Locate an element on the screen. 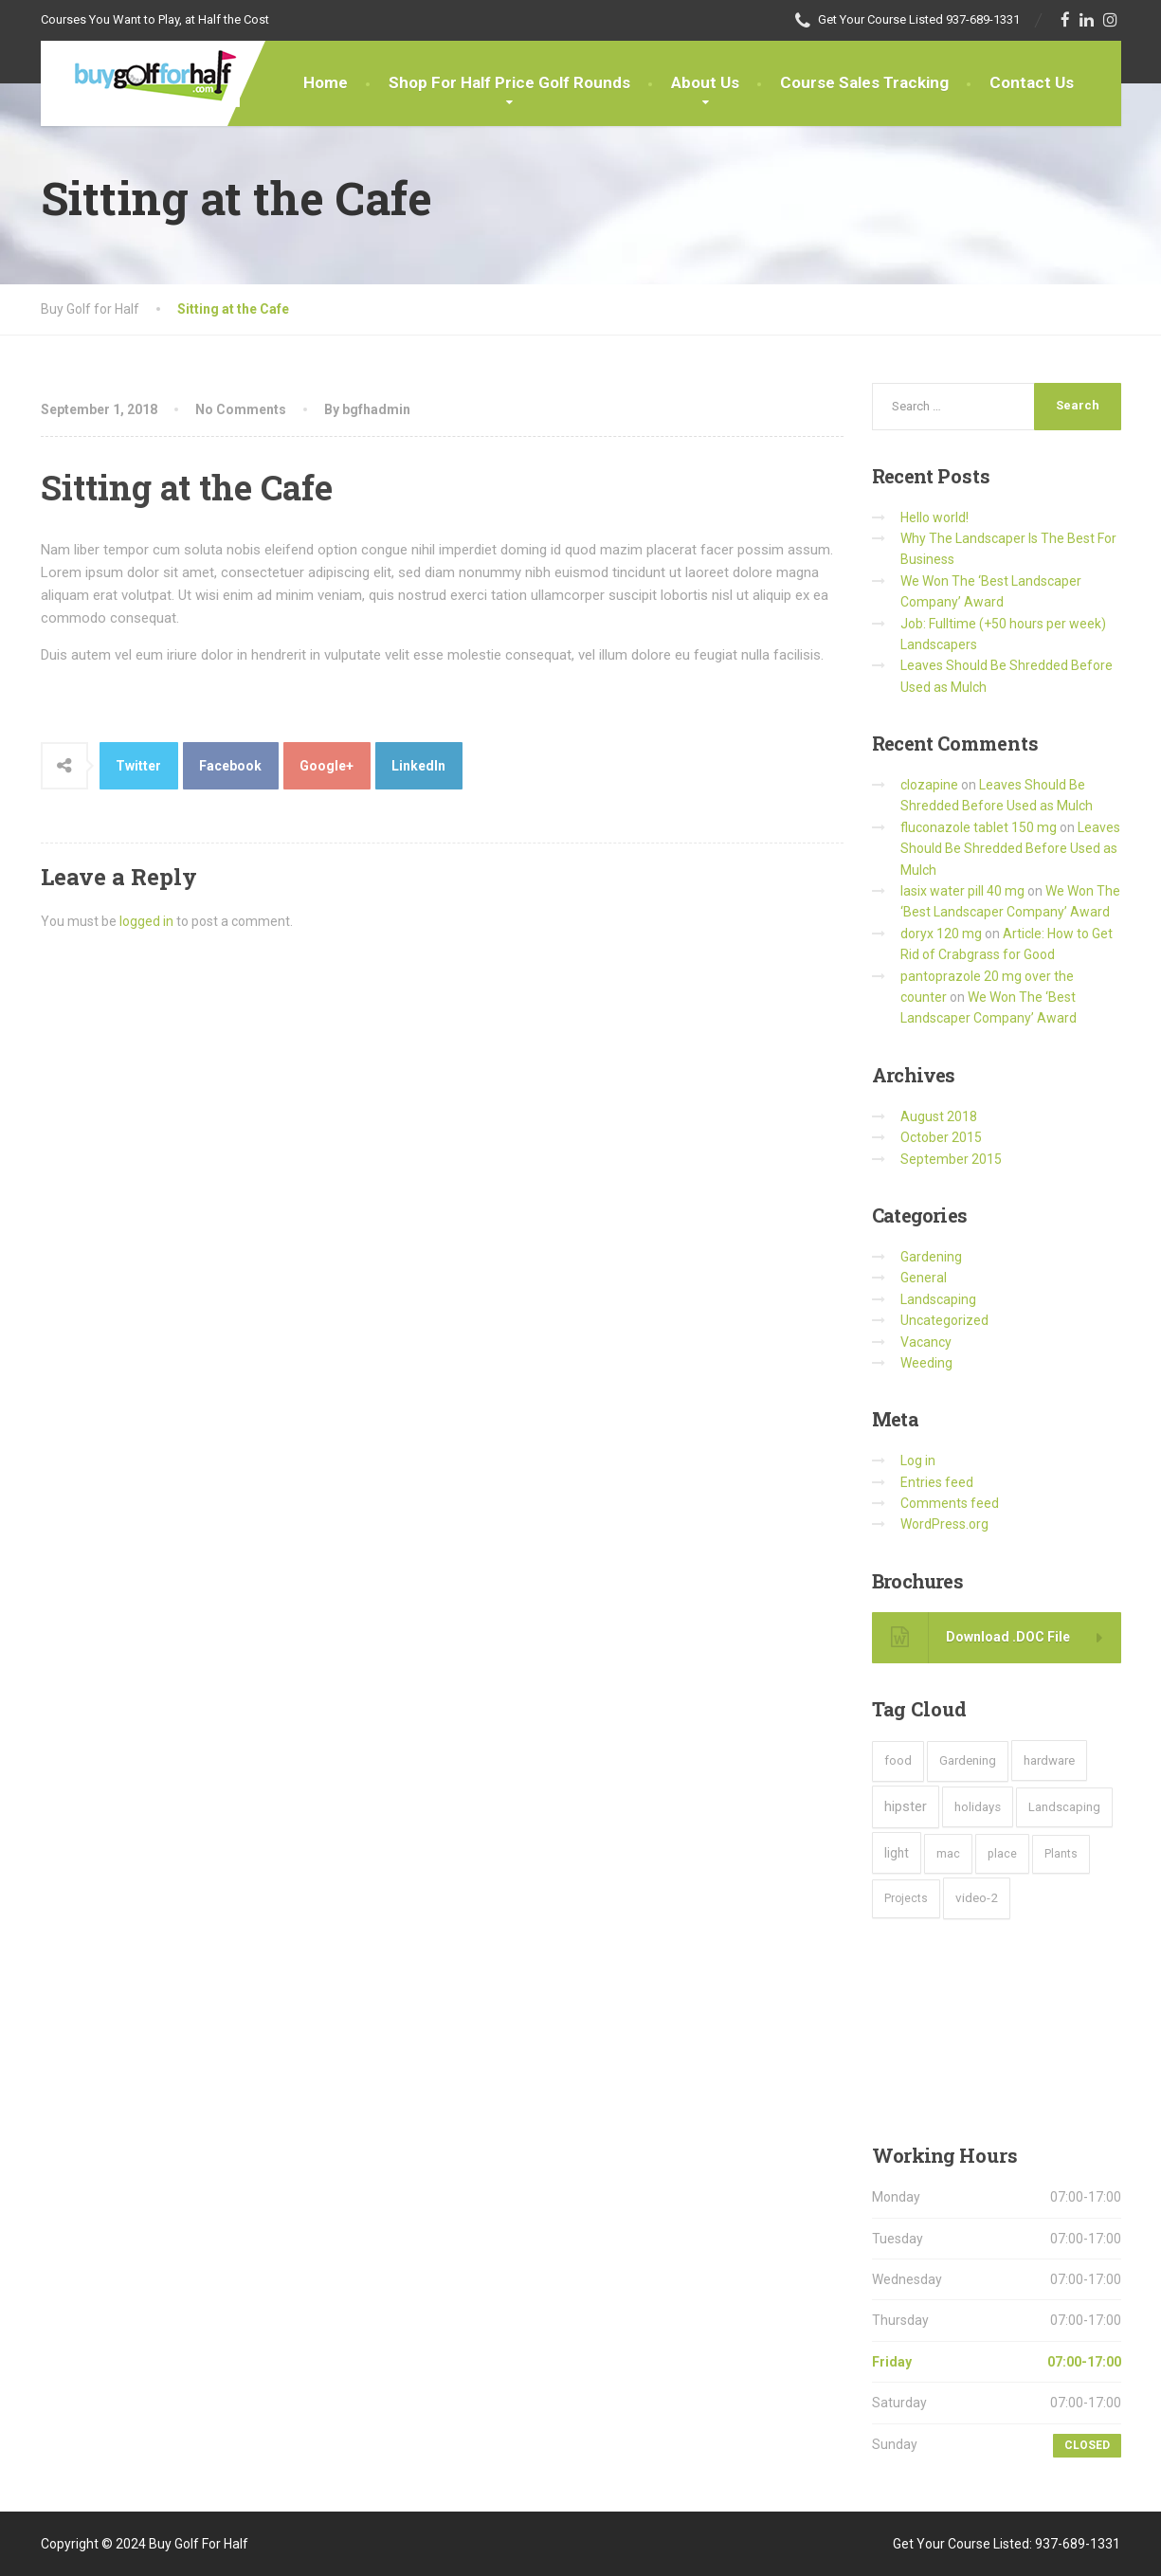 The width and height of the screenshot is (1161, 2576). About Us is located at coordinates (705, 82).